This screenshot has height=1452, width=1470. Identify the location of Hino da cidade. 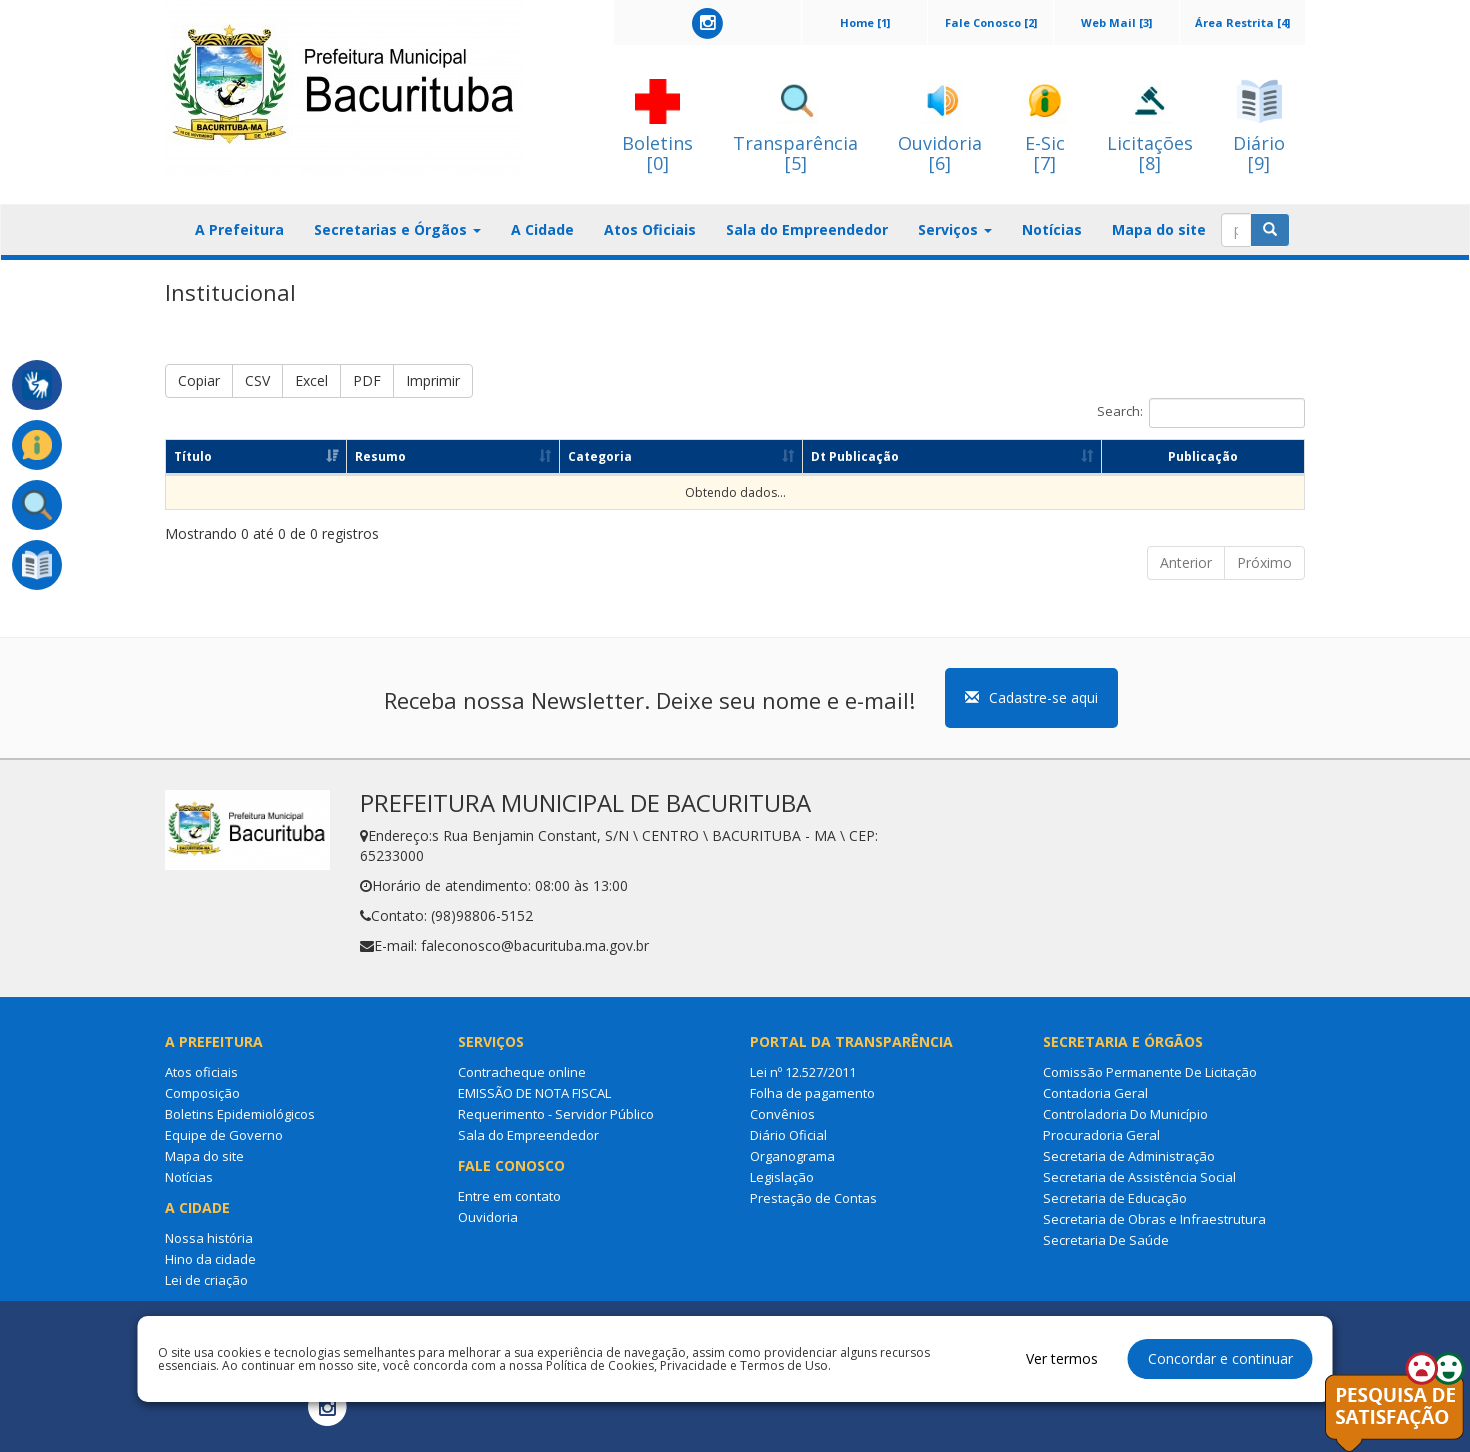
(210, 1259).